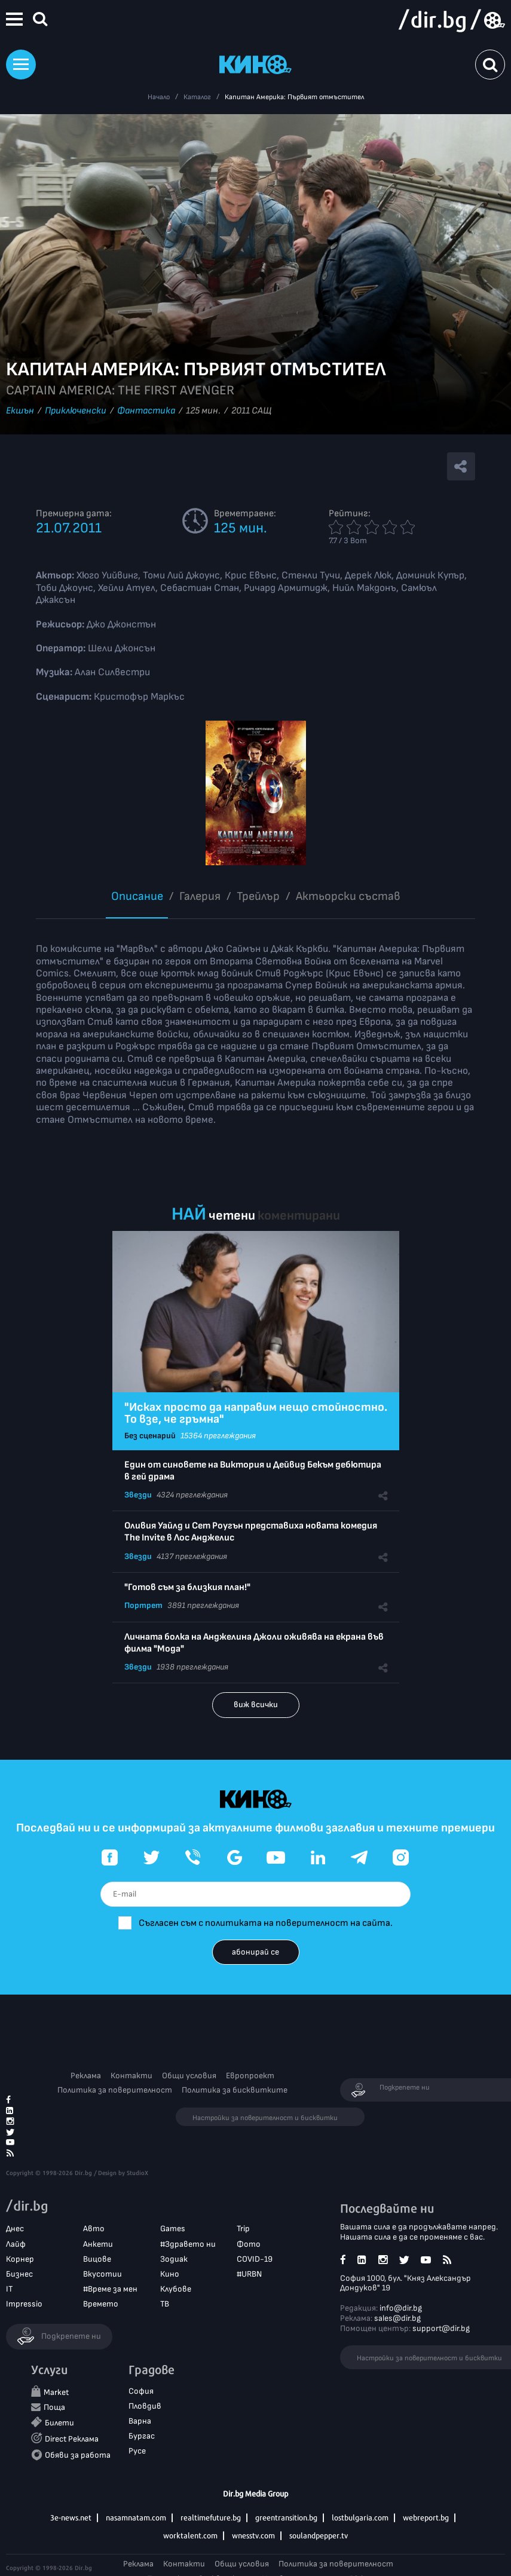 The width and height of the screenshot is (511, 2576). Describe the element at coordinates (150, 1436) in the screenshot. I see `Без сценарий` at that location.